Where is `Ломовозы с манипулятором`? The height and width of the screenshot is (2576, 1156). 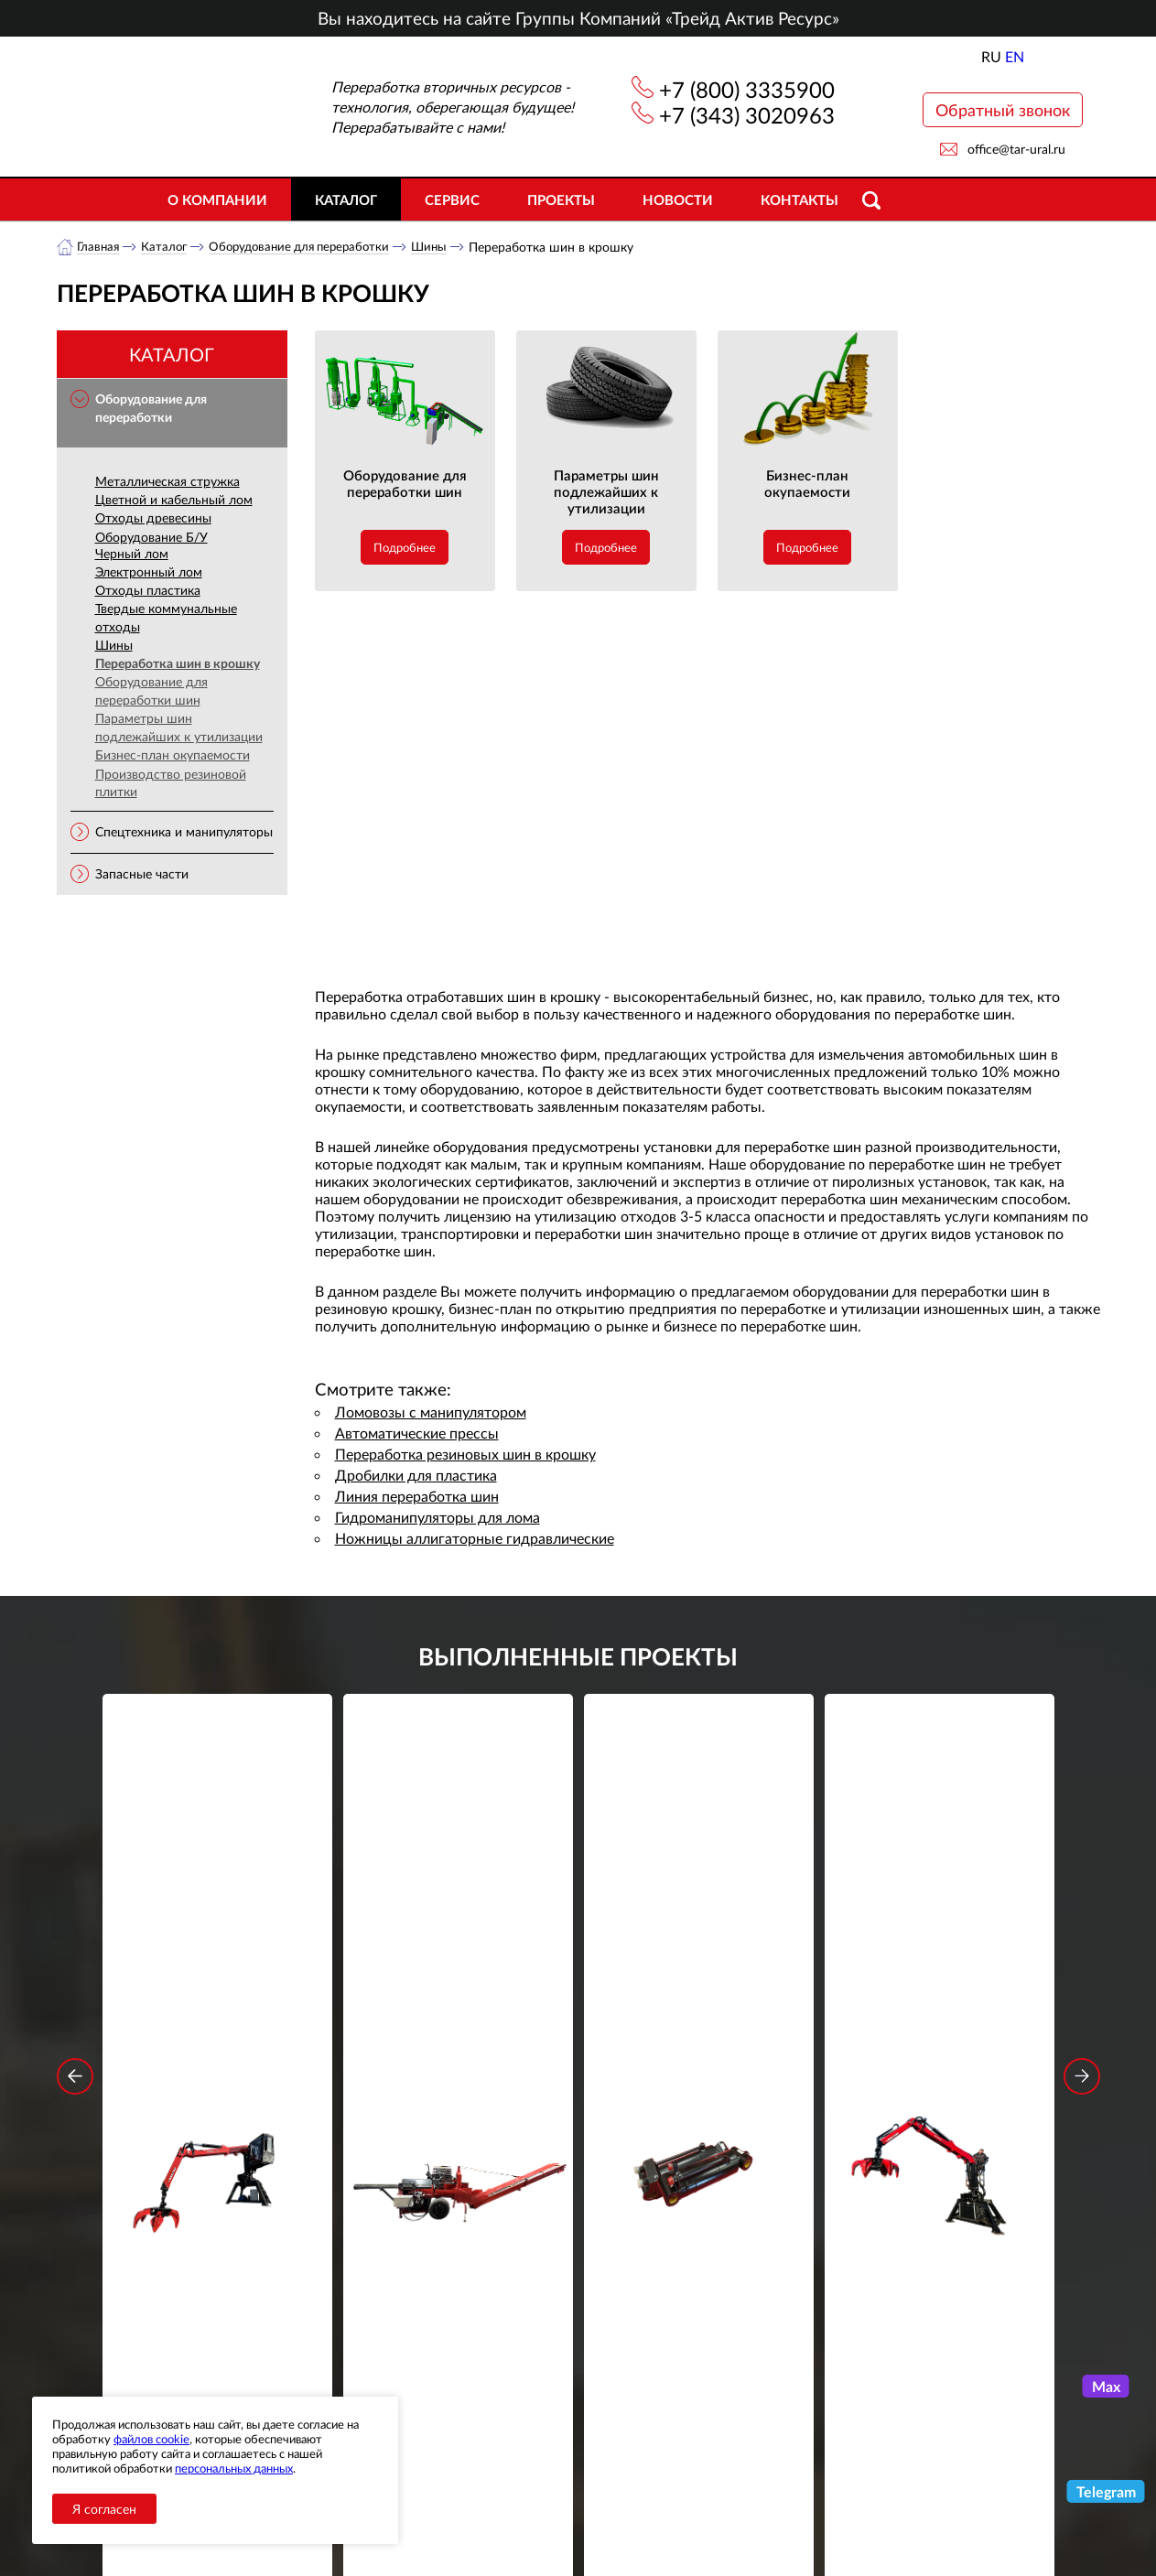
Ломовозы с манипулятором is located at coordinates (430, 1412).